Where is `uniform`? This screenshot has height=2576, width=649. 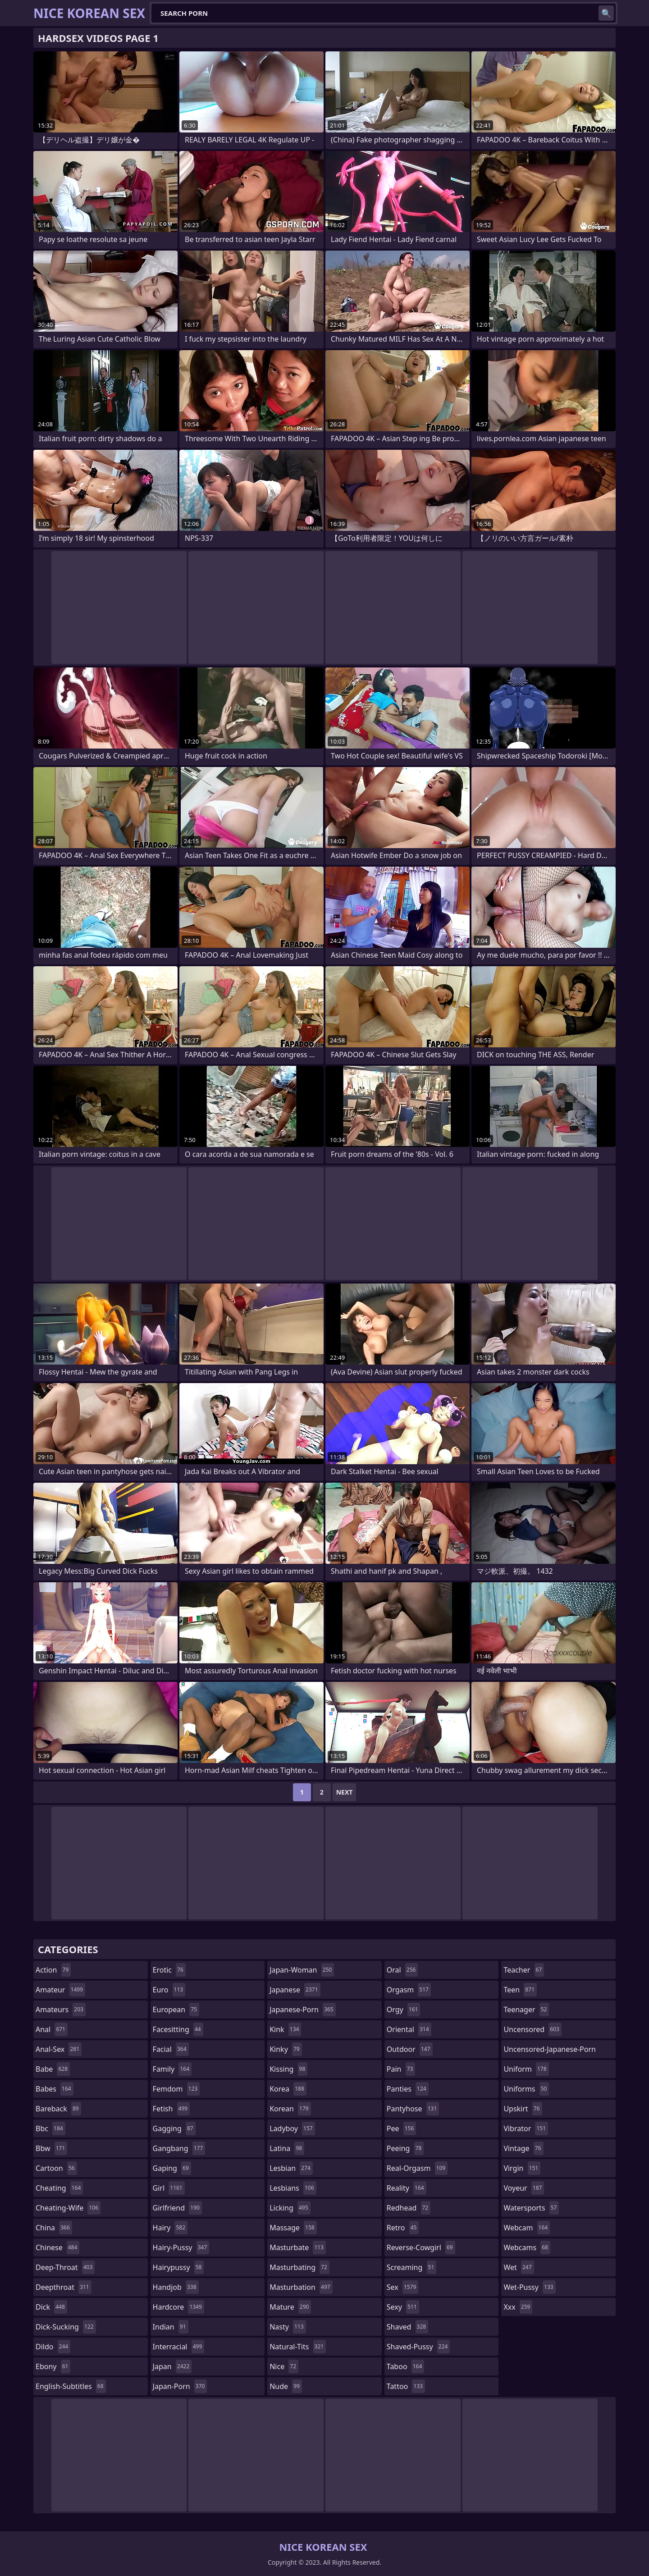 uniform is located at coordinates (525, 2069).